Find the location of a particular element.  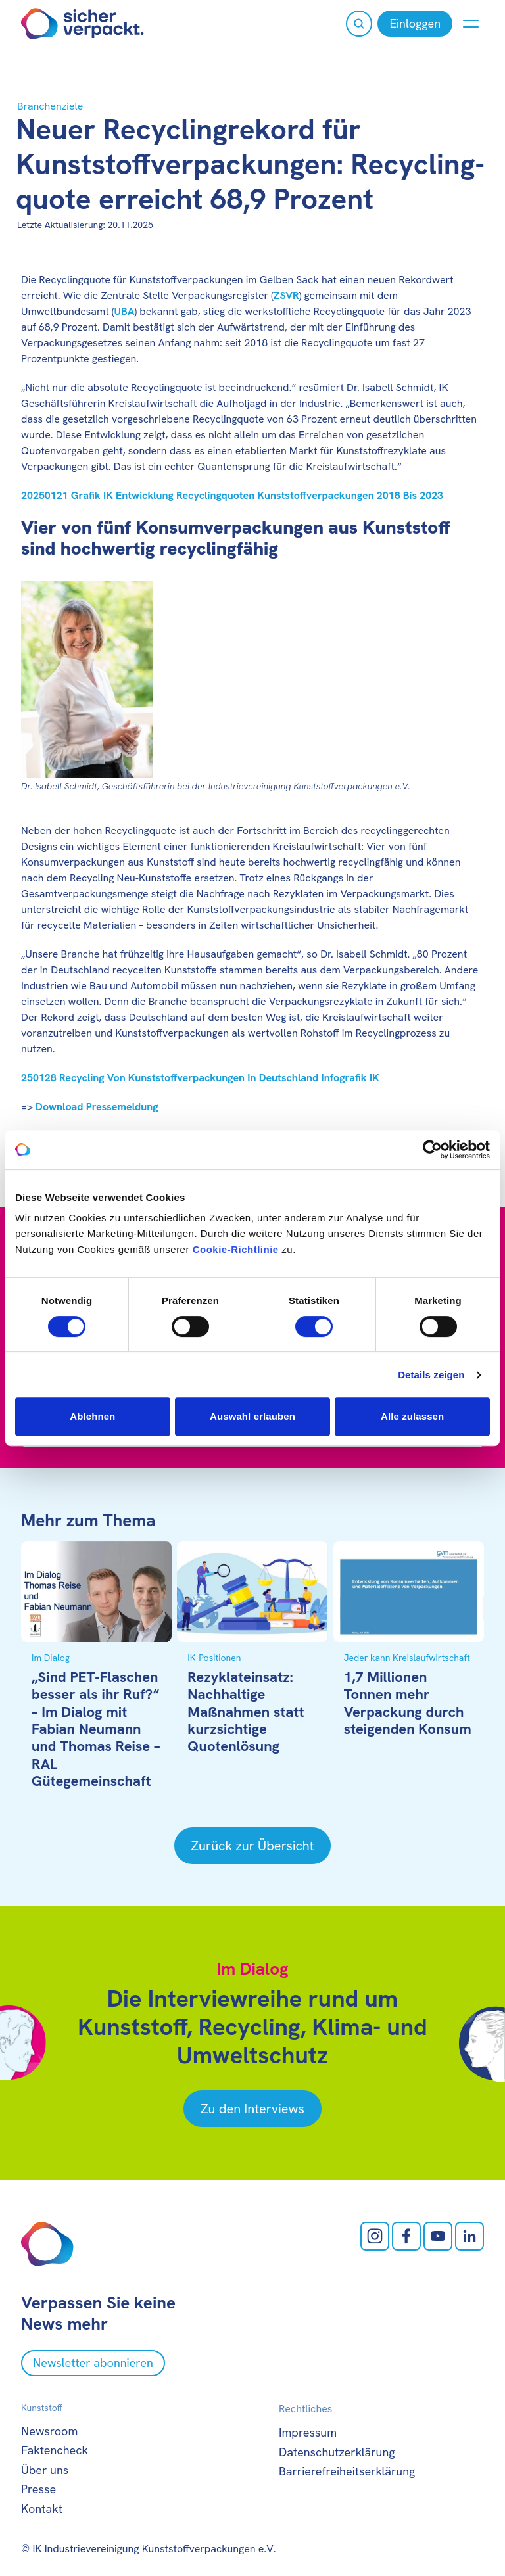

Details zeigen is located at coordinates (431, 1374).